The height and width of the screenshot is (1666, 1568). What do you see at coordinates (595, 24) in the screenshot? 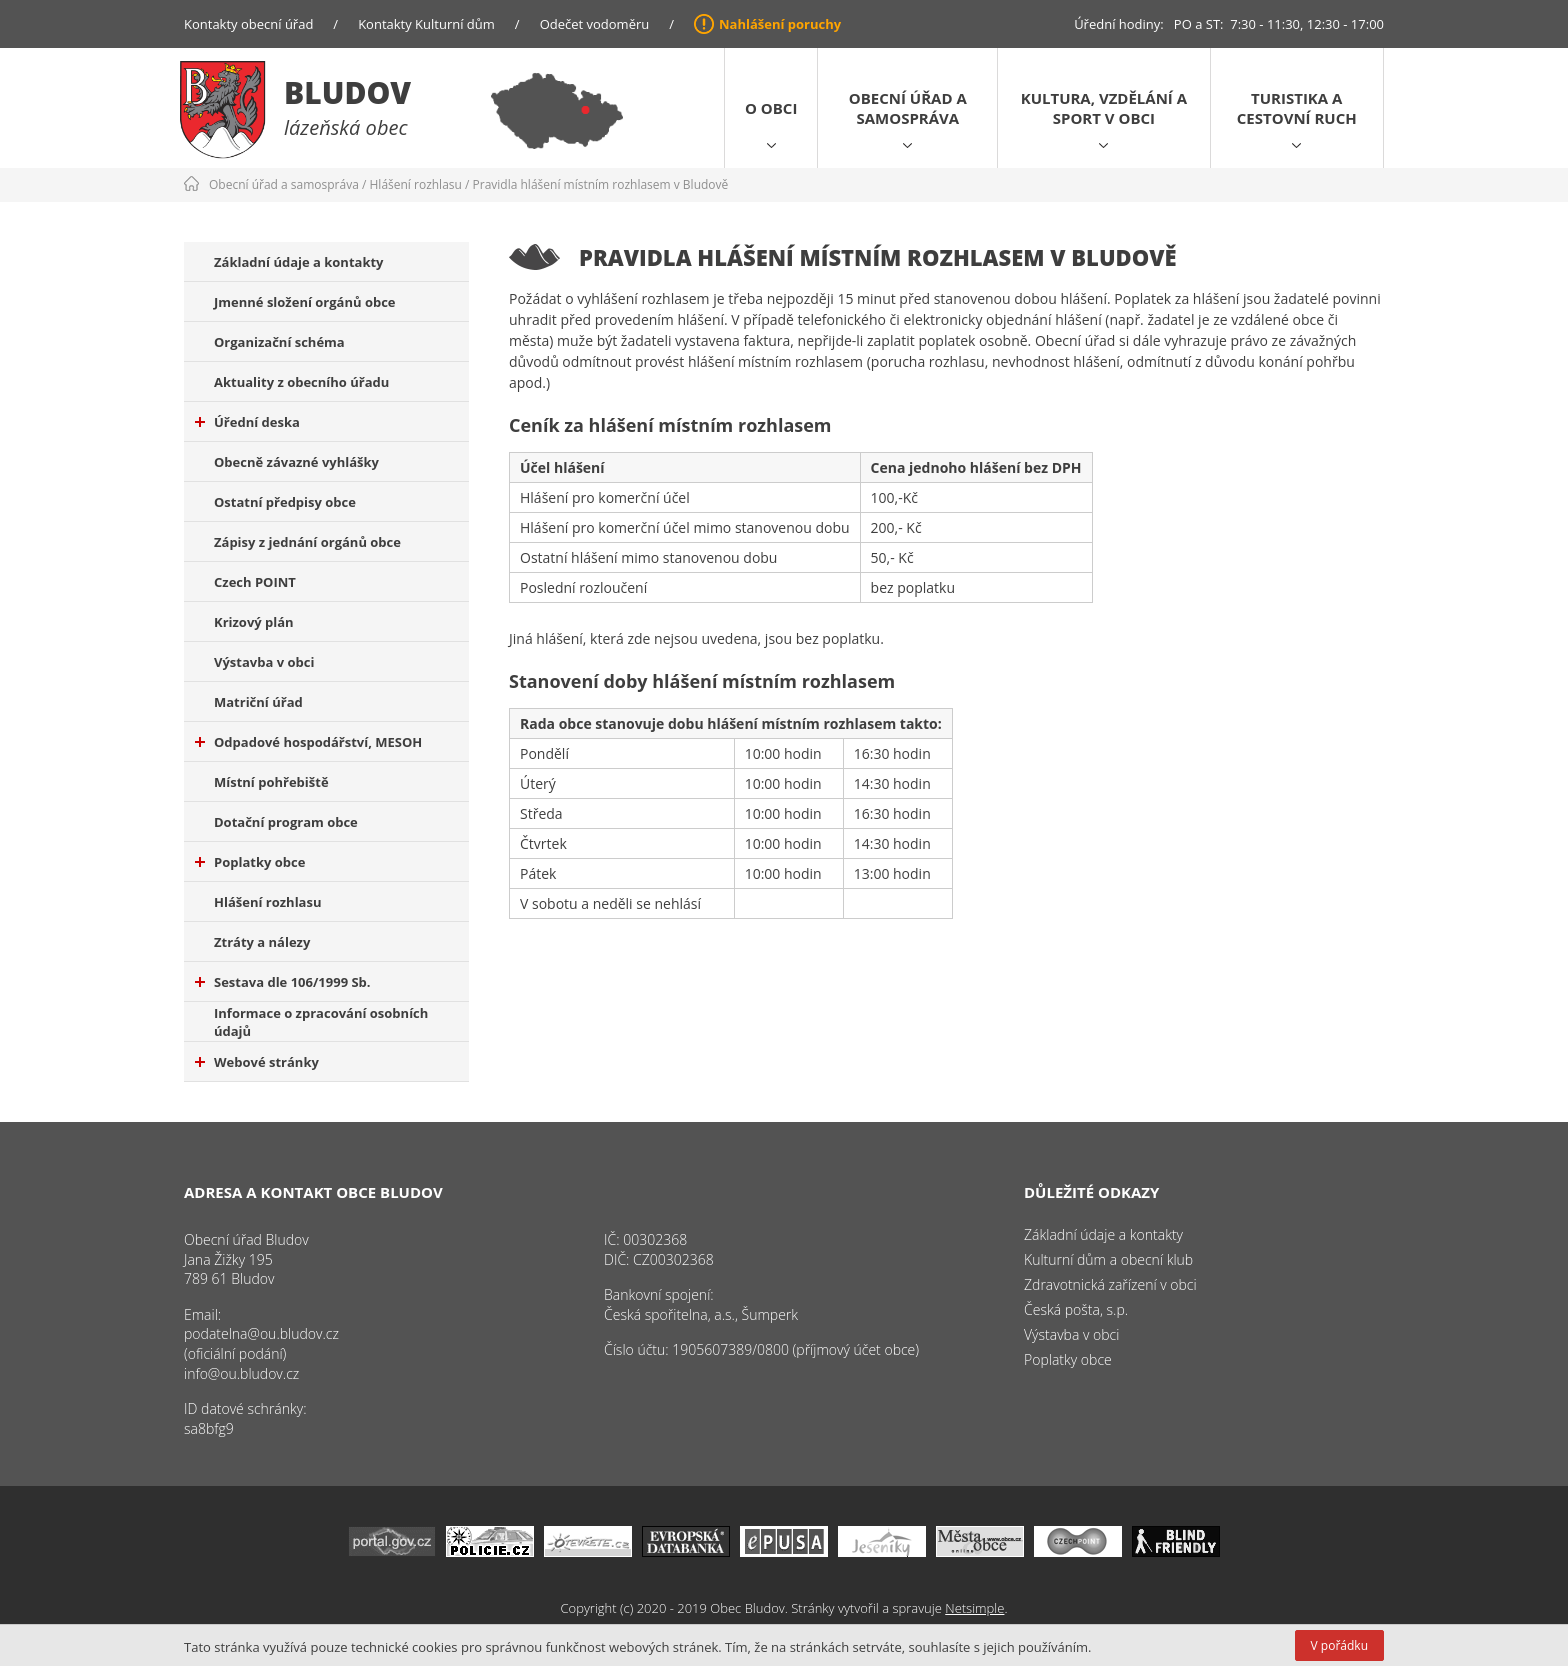
I see `Odečet vodoměru` at bounding box center [595, 24].